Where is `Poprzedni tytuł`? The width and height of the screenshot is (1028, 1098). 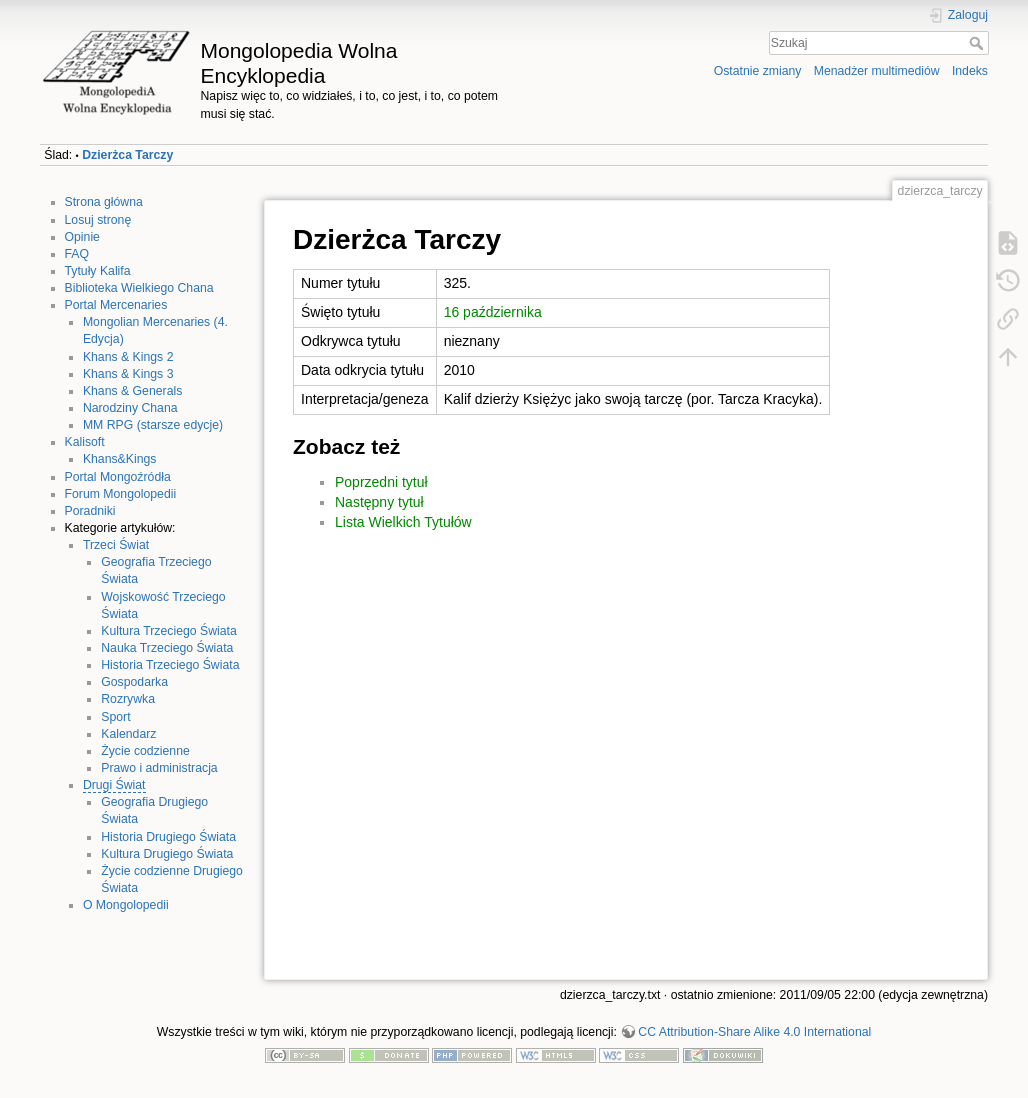
Poprzedni tytuł is located at coordinates (381, 482).